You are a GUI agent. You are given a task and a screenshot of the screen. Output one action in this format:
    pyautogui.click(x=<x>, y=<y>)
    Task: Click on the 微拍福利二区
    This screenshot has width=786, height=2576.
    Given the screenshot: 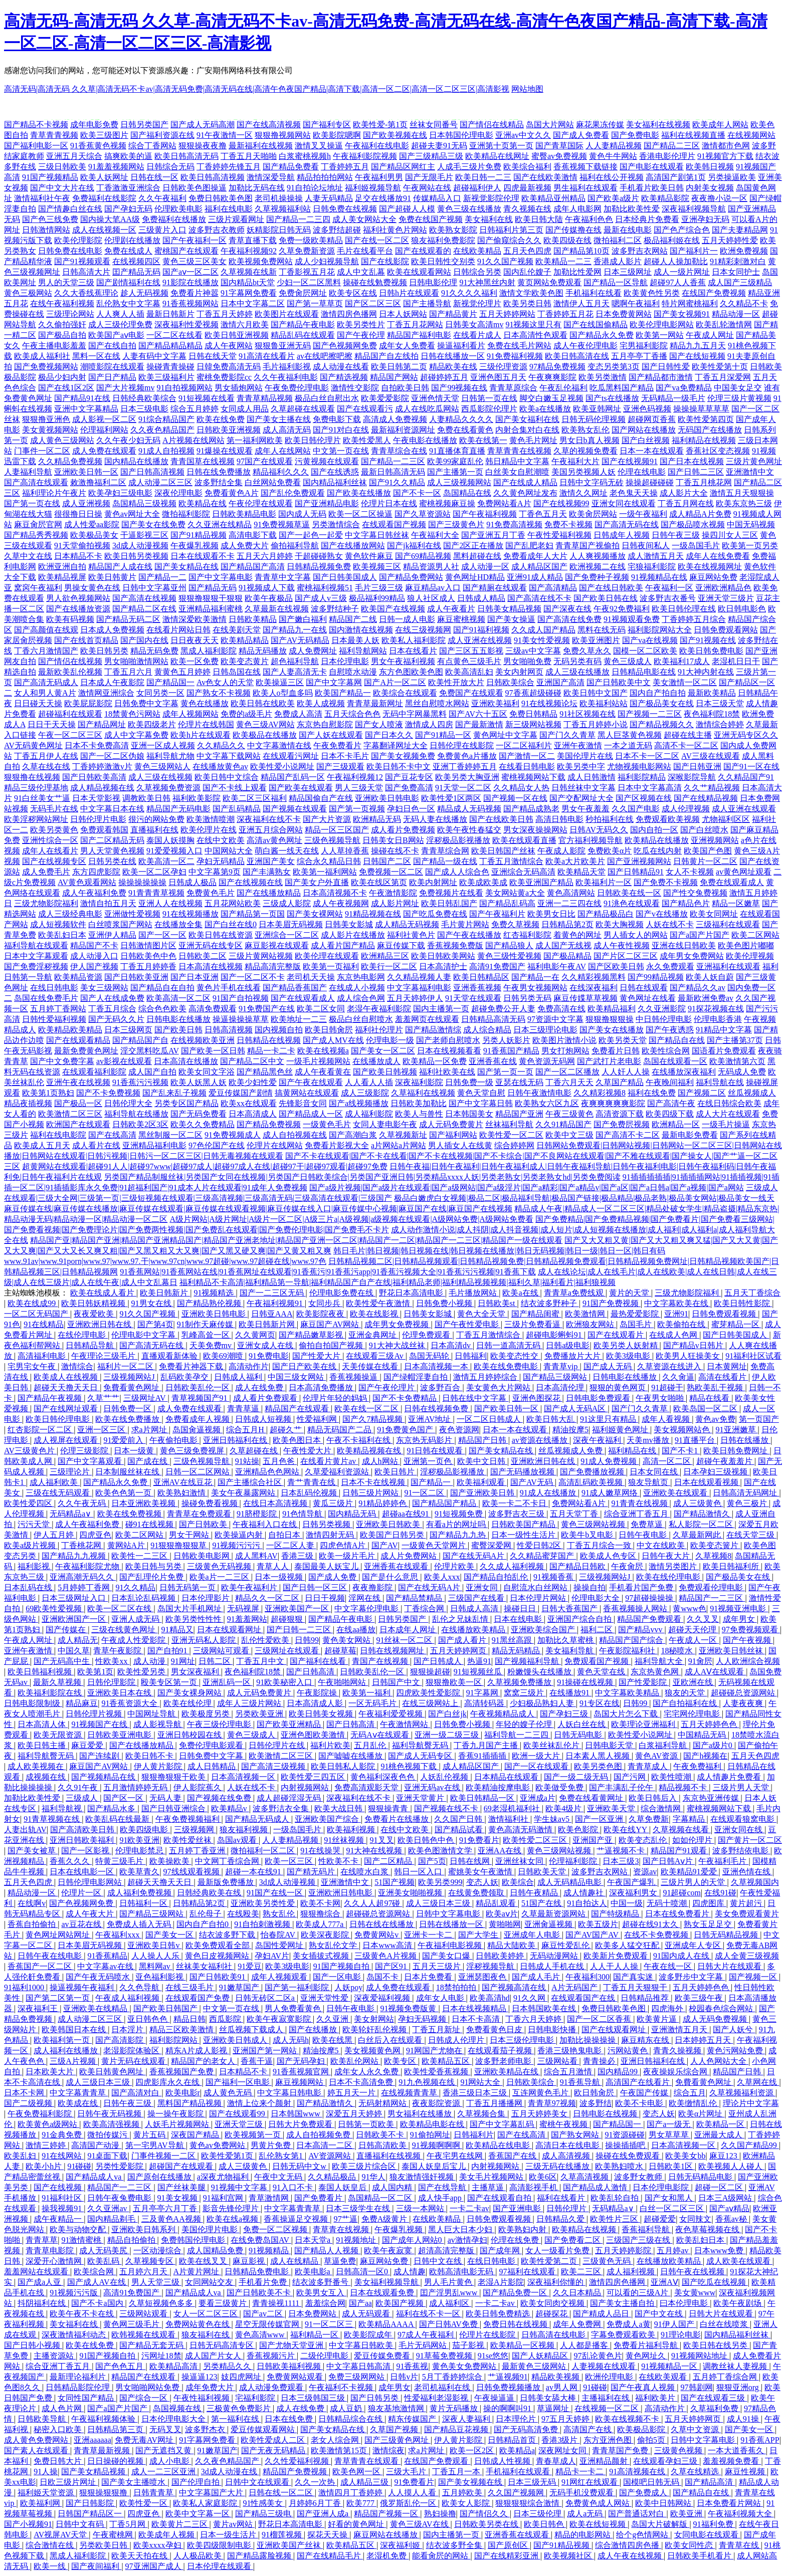 What is the action you would take?
    pyautogui.click(x=618, y=240)
    